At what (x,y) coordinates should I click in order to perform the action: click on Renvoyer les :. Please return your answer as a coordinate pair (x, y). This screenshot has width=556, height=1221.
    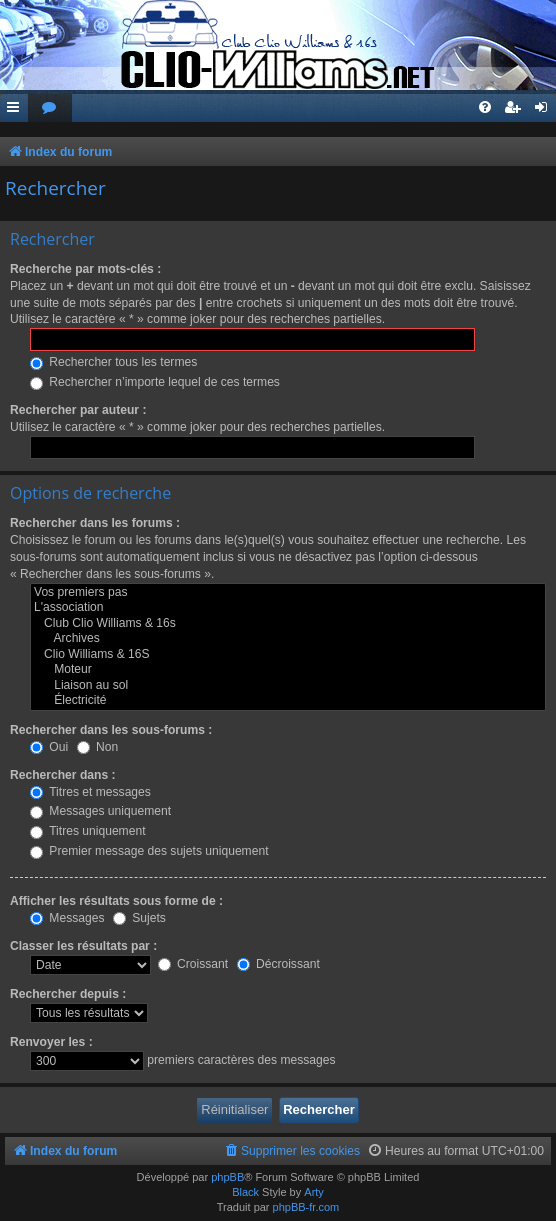
    Looking at the image, I should click on (51, 1042).